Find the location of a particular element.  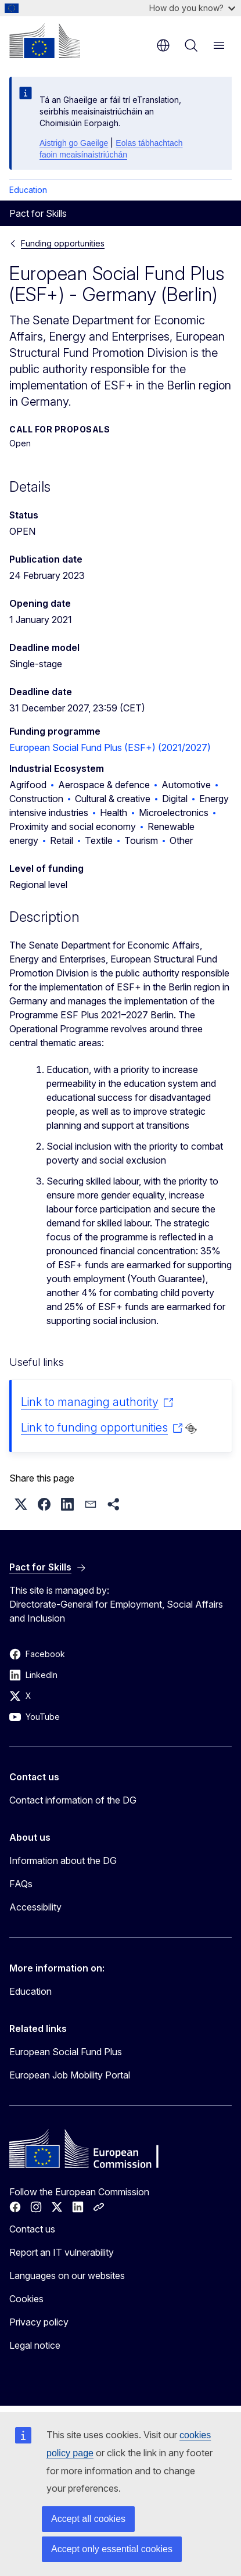

Accept only essential cookies is located at coordinates (111, 2549).